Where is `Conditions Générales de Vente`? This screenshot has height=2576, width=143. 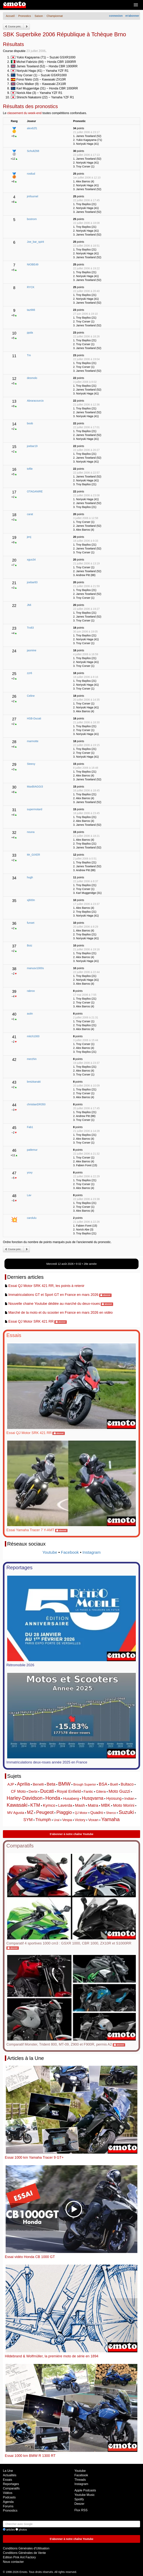 Conditions Générales de Vente is located at coordinates (24, 2552).